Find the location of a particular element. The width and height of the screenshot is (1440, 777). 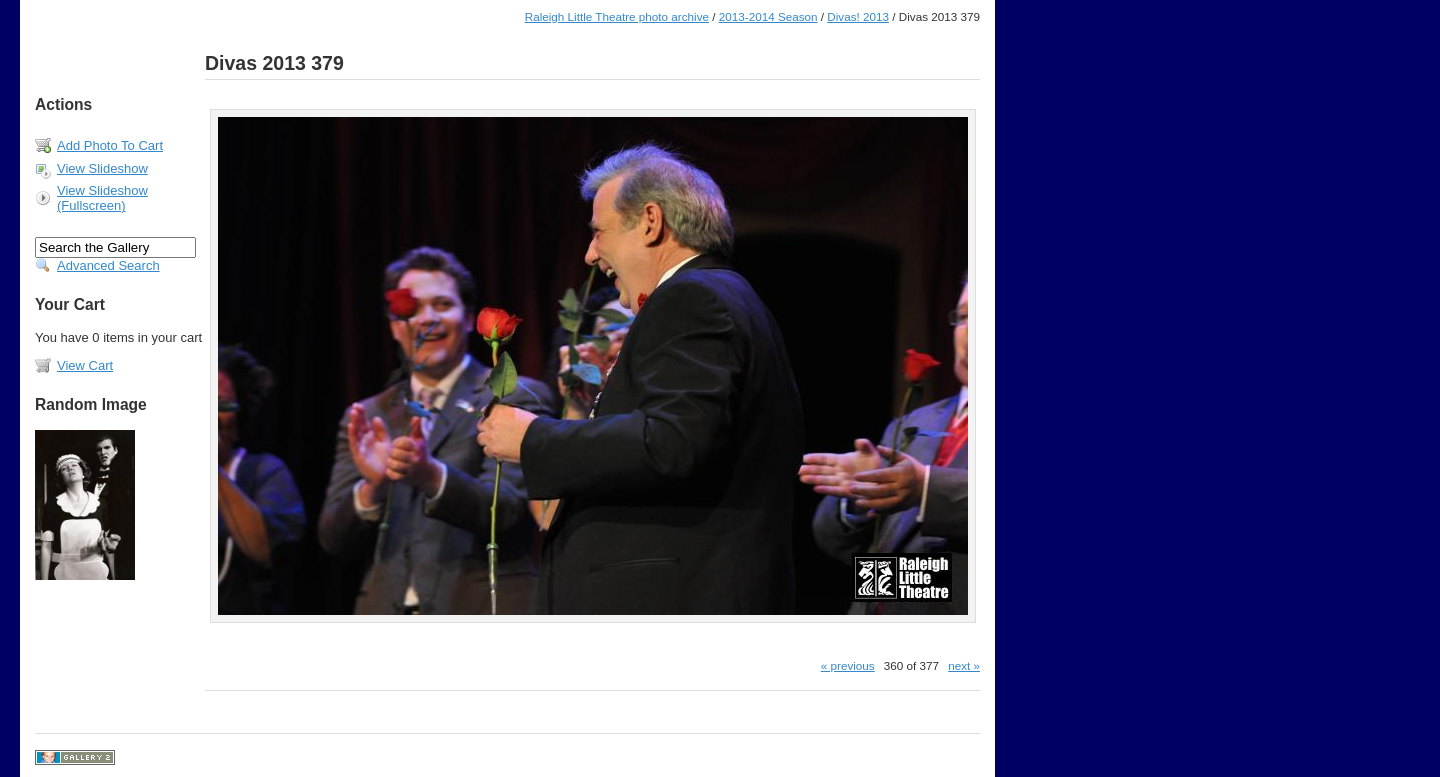

next » is located at coordinates (964, 665).